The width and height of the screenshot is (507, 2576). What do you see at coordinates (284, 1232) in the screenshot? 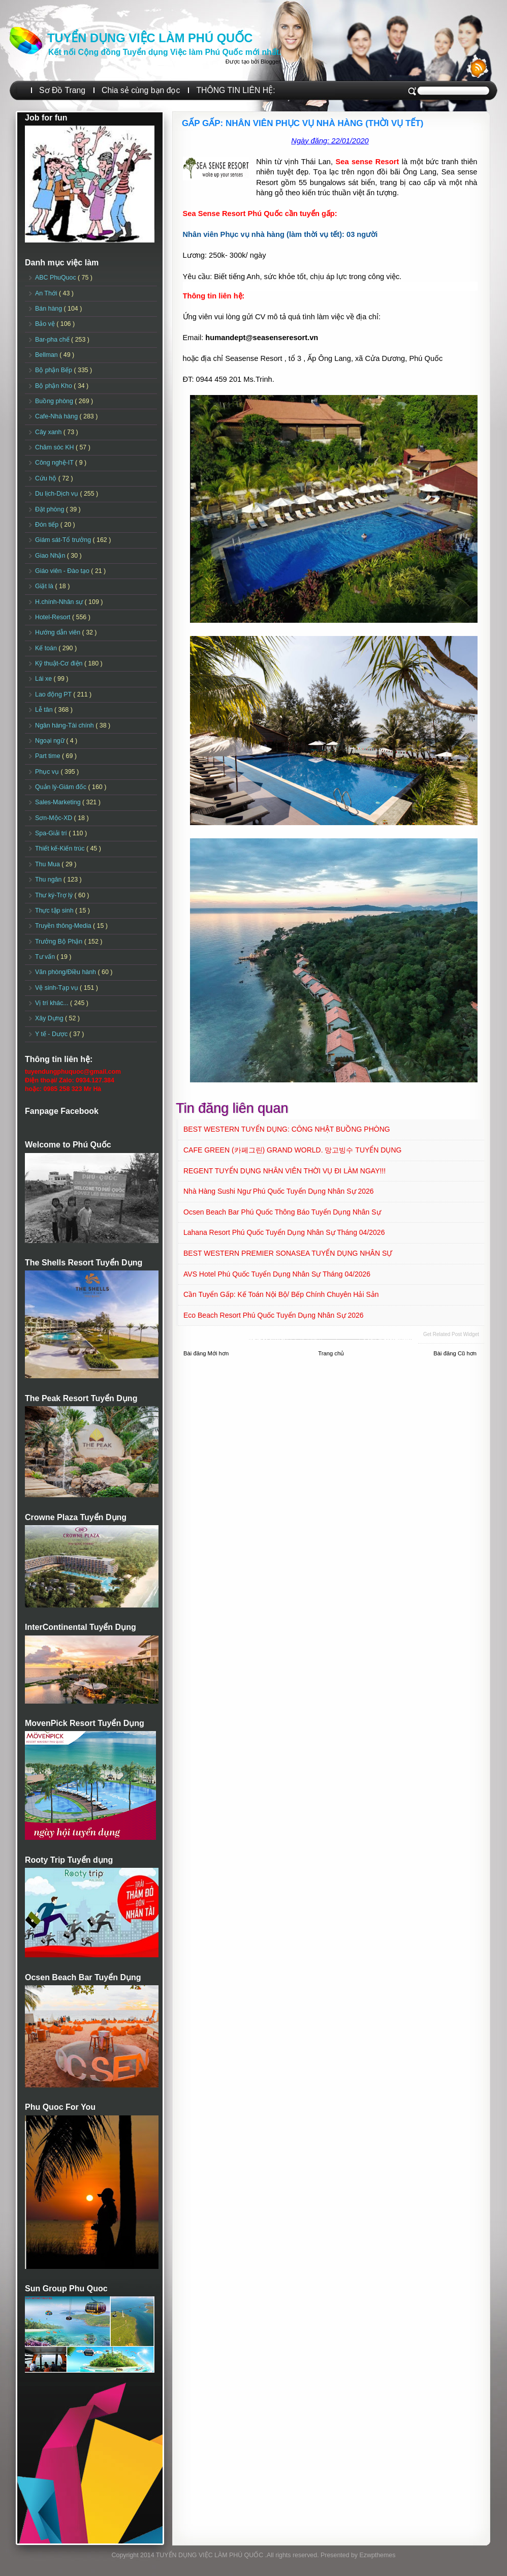
I see `Lahana Resort Phú Quốc Tuyển dụng Nhân sự tháng 04/2026` at bounding box center [284, 1232].